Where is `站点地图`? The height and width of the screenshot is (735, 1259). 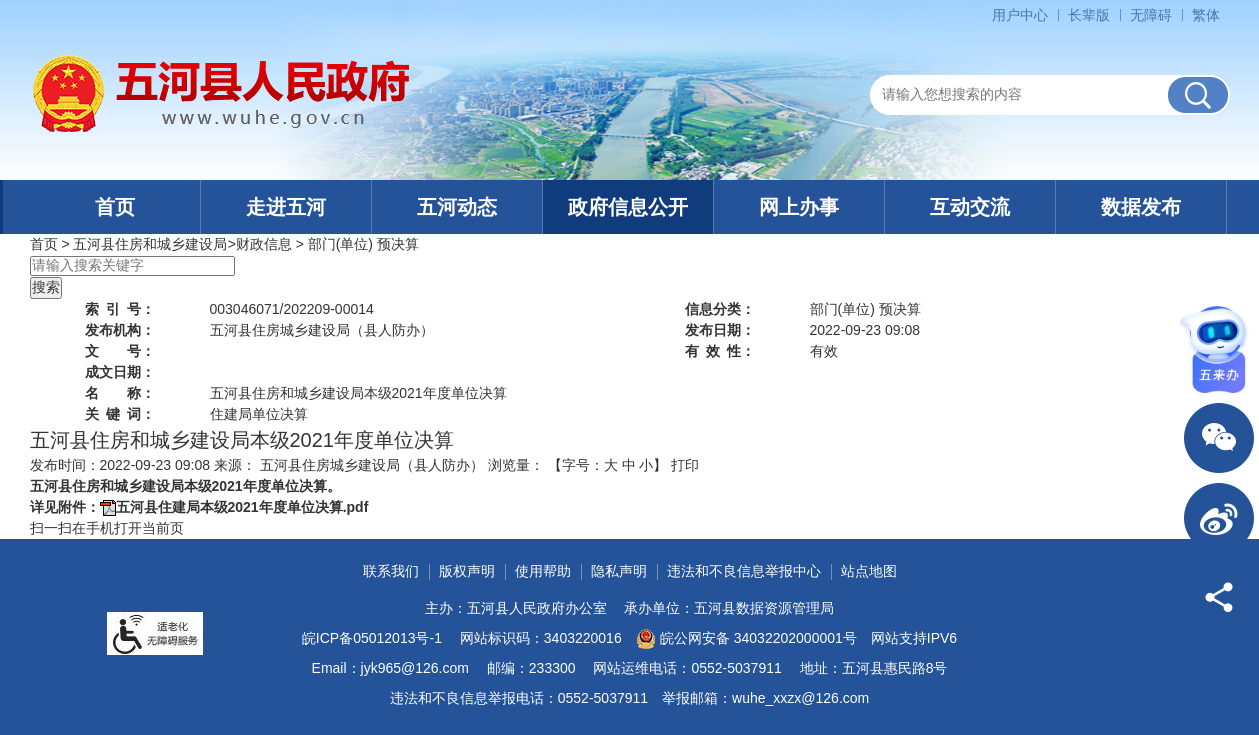 站点地图 is located at coordinates (869, 571).